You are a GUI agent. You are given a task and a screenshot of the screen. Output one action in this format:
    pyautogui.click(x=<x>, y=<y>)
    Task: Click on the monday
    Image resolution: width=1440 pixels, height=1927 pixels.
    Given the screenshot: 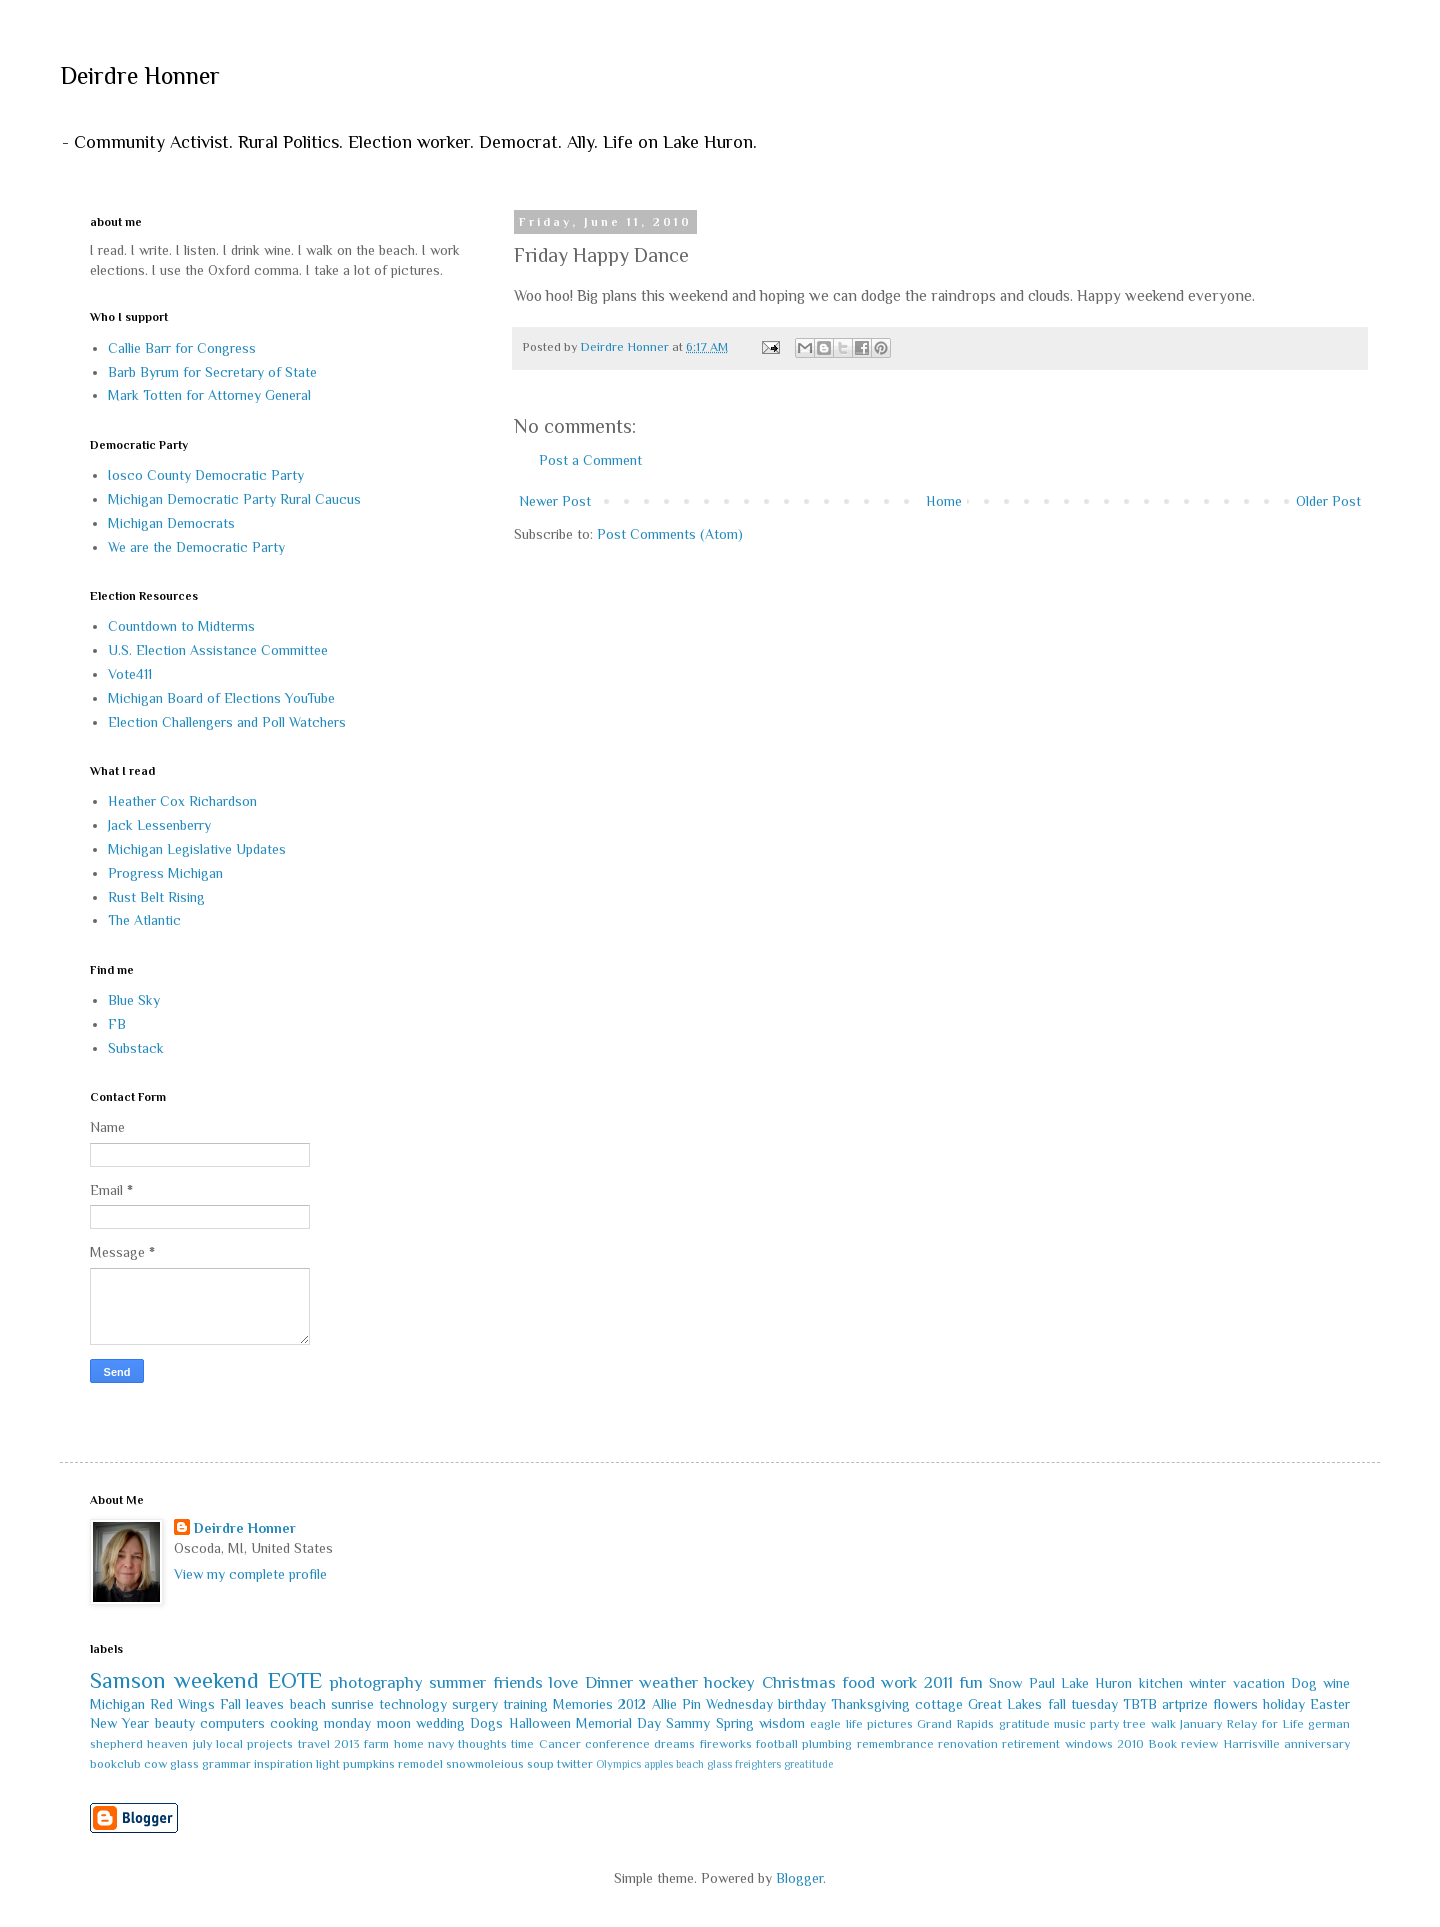 What is the action you would take?
    pyautogui.click(x=347, y=1723)
    